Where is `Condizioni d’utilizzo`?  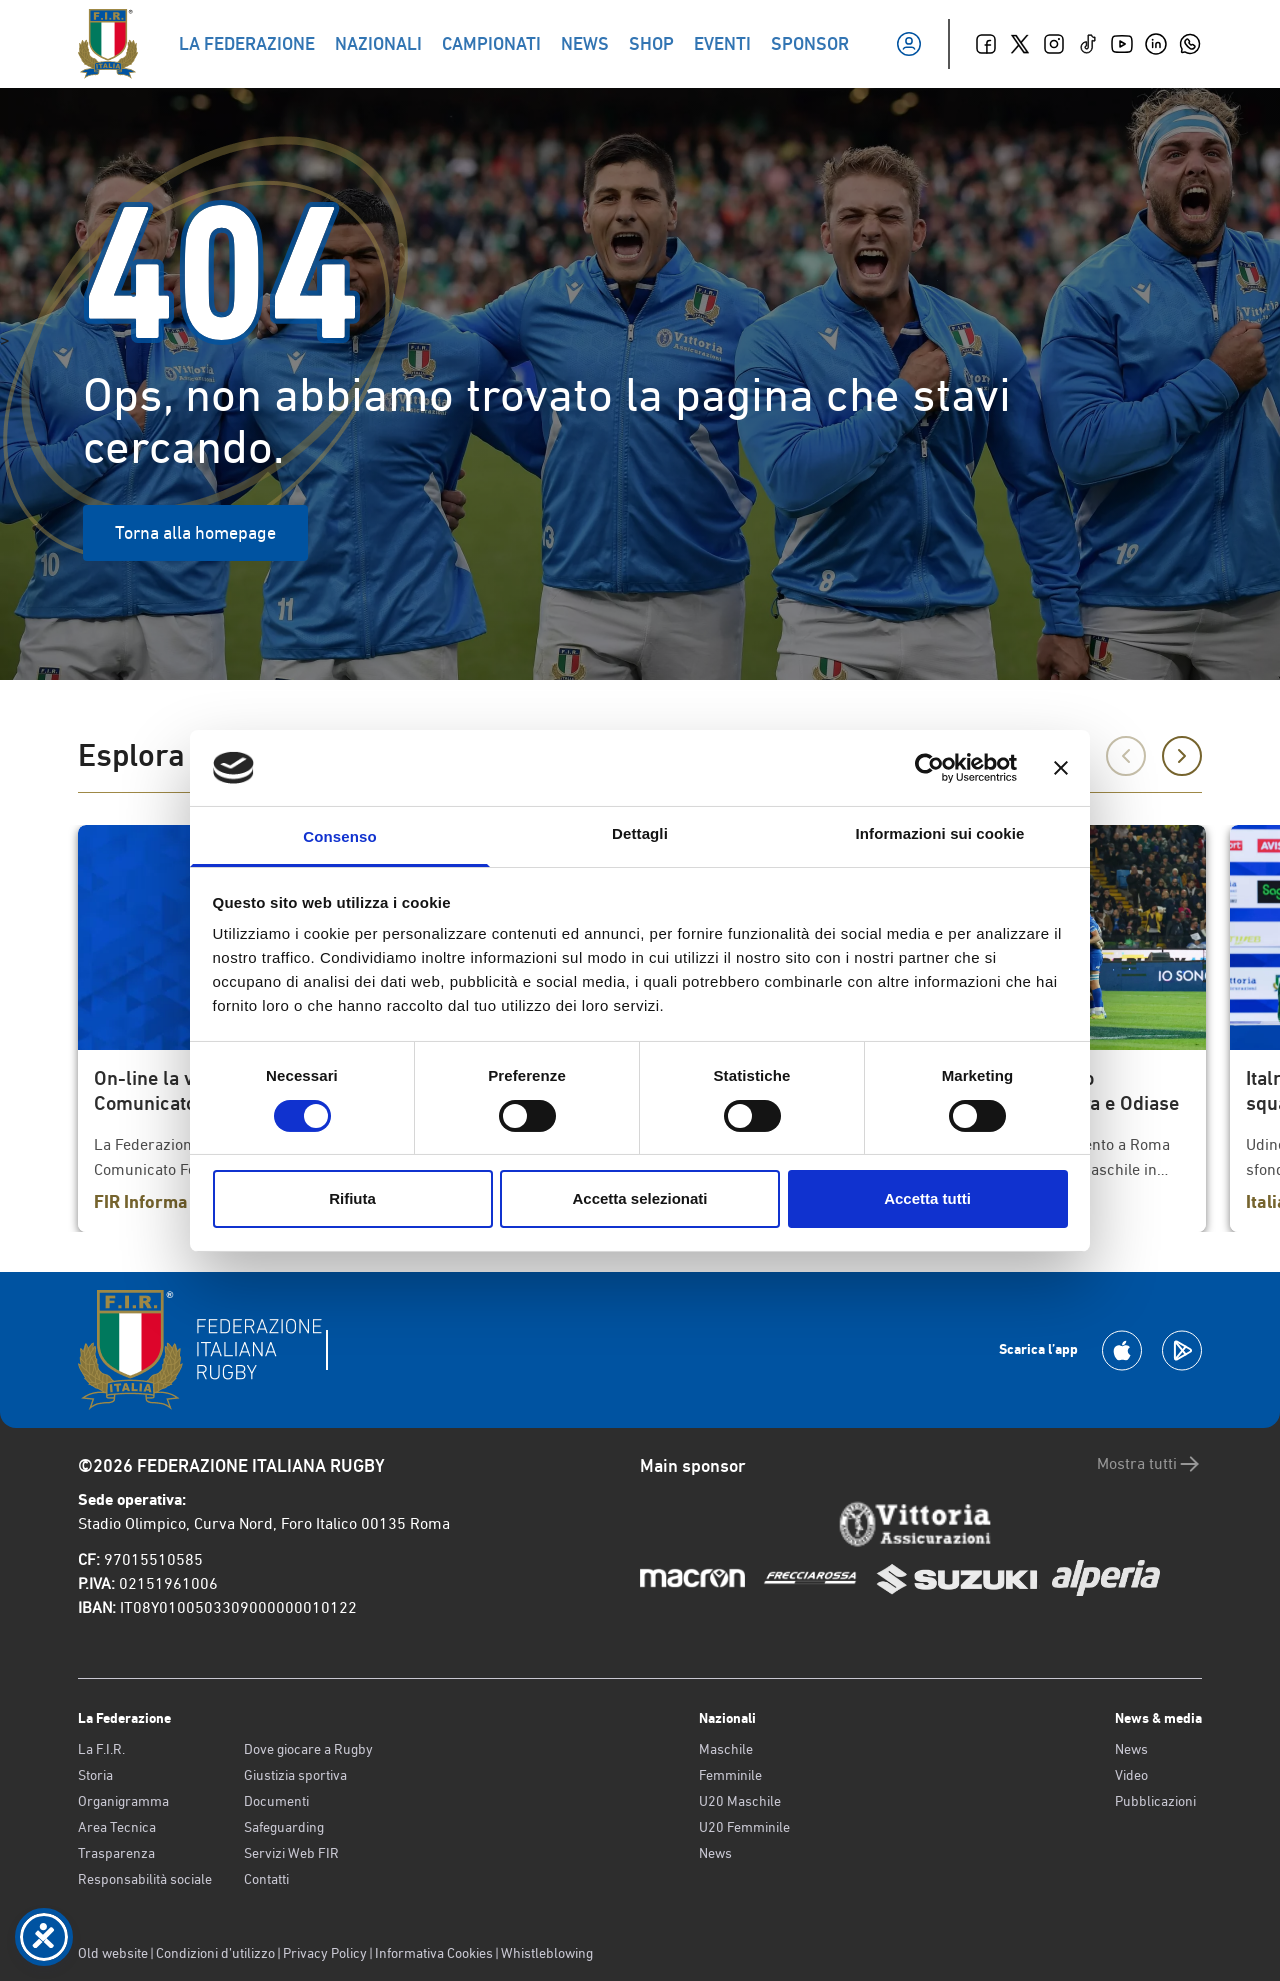
Condizioni d’utilizzo is located at coordinates (215, 1953).